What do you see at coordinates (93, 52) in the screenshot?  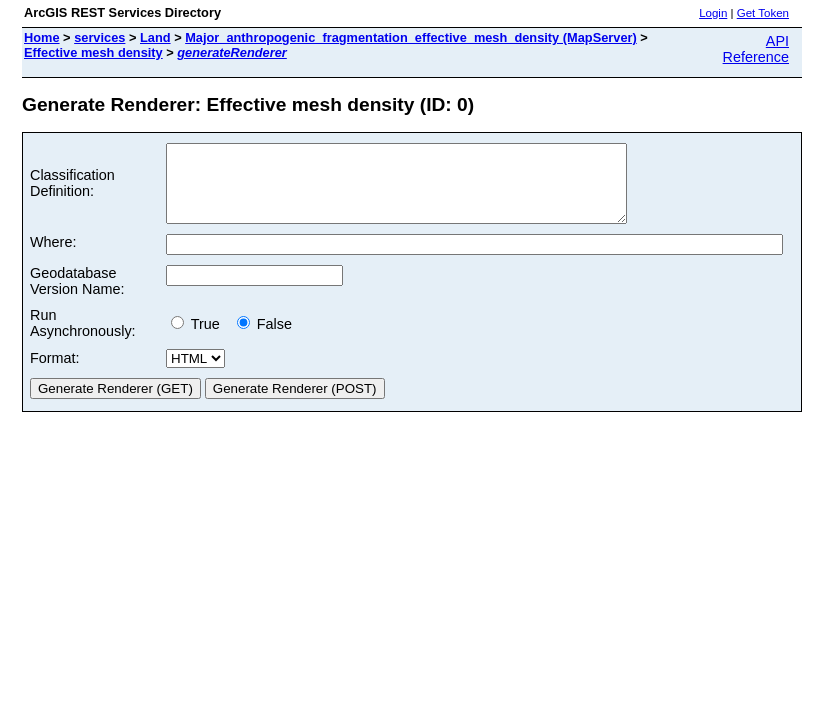 I see `Effective mesh density` at bounding box center [93, 52].